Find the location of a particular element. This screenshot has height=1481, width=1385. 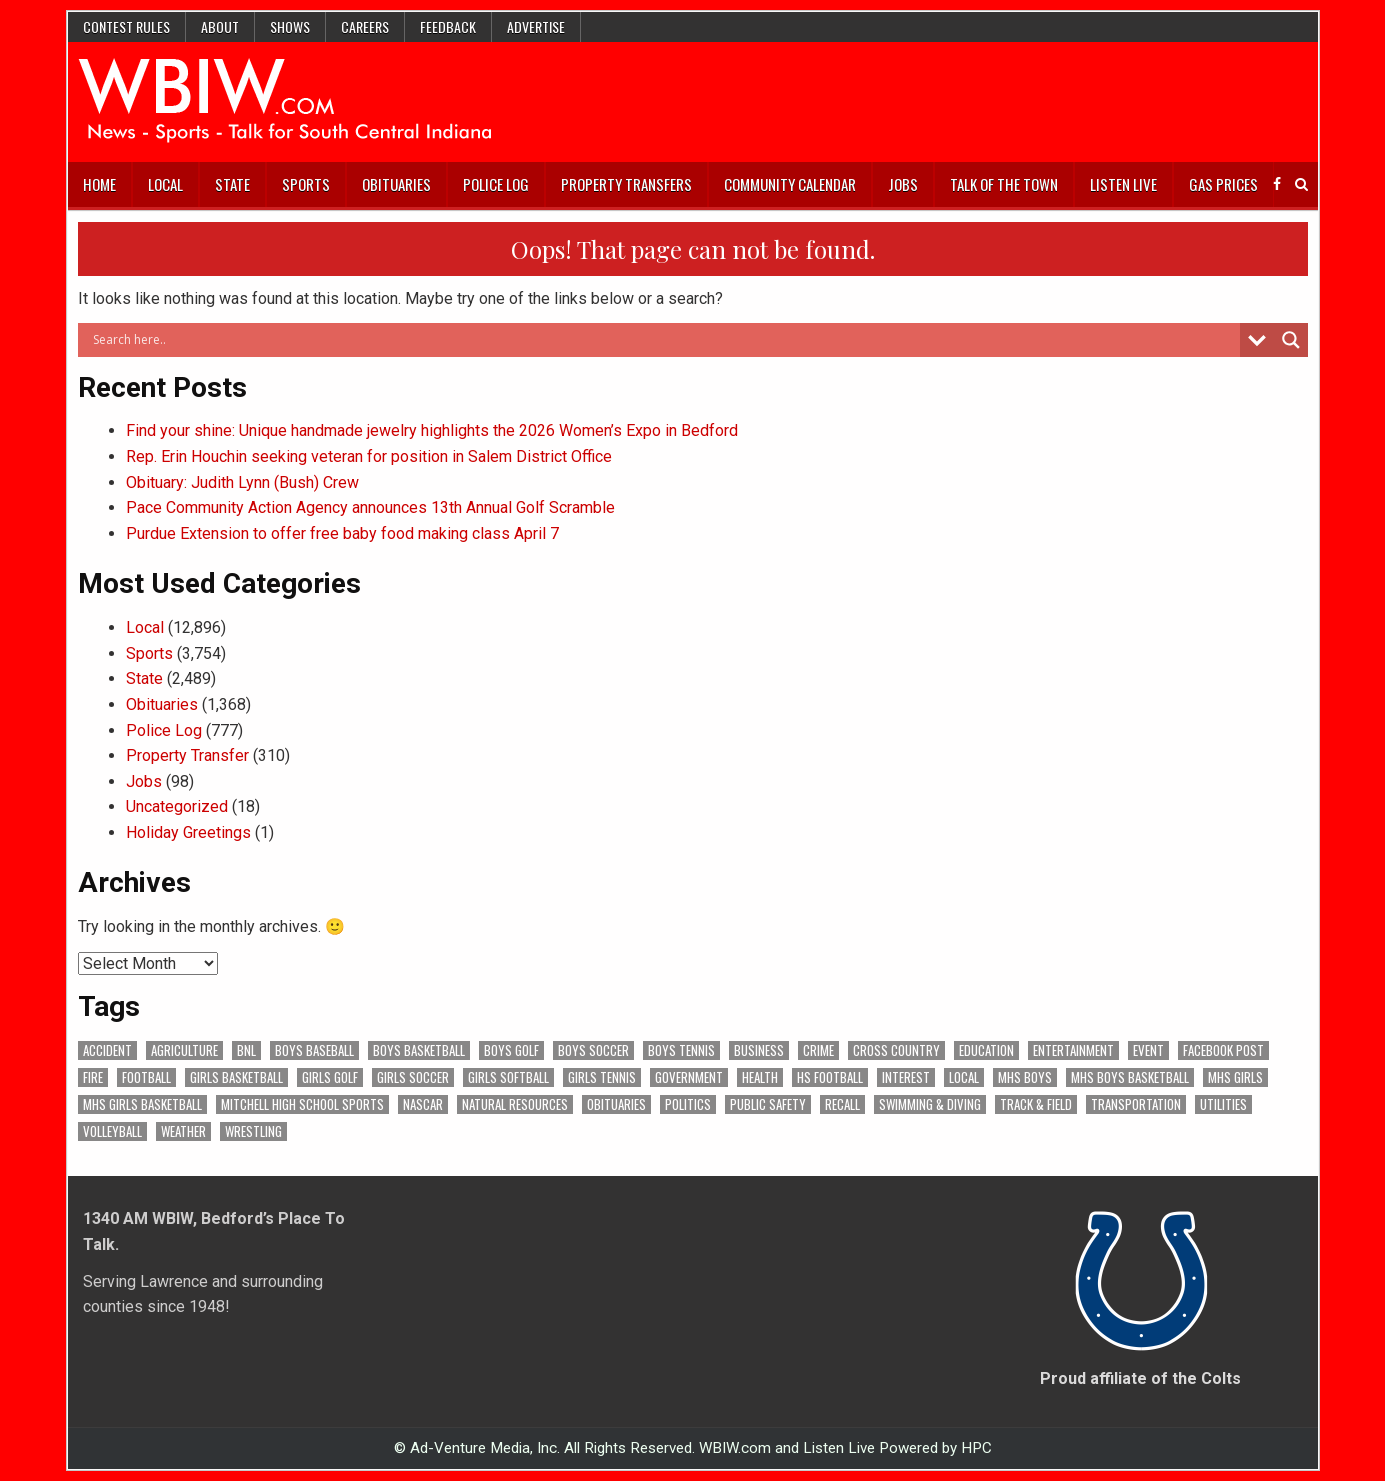

Health [Health (672 items)] is located at coordinates (760, 1077).